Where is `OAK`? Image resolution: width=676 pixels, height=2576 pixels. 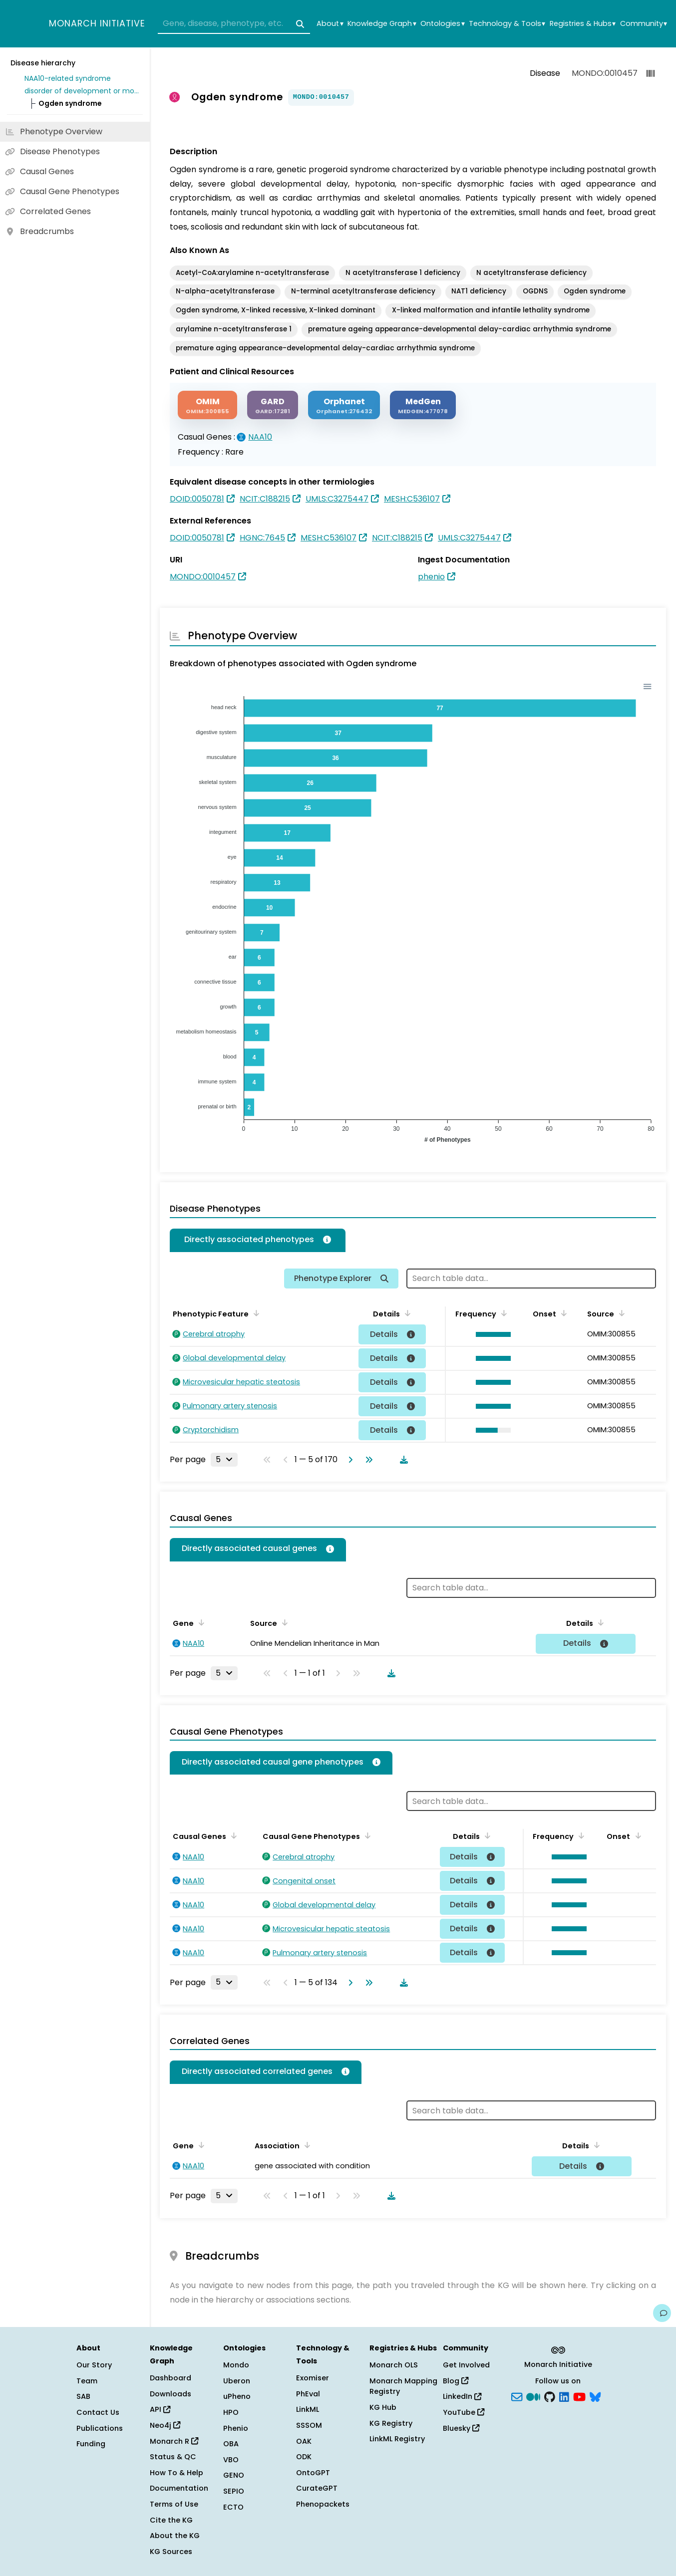
OAK is located at coordinates (304, 2441).